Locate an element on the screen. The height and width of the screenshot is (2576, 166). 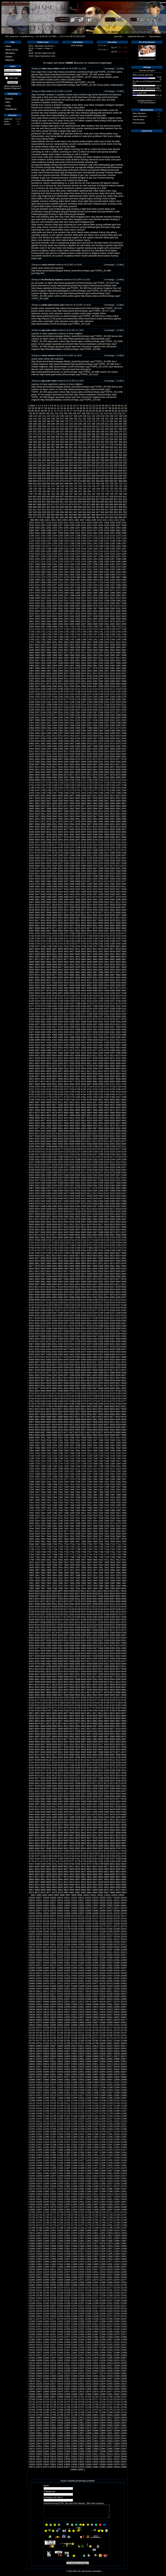
2022 is located at coordinates (55, 676).